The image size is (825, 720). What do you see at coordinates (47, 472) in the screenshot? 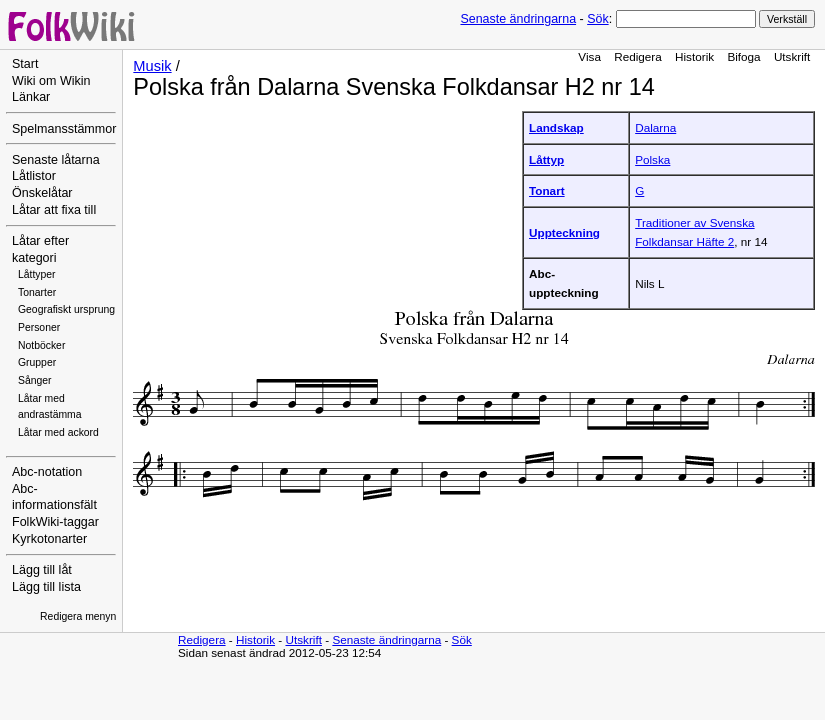
I see `Abc-notation` at bounding box center [47, 472].